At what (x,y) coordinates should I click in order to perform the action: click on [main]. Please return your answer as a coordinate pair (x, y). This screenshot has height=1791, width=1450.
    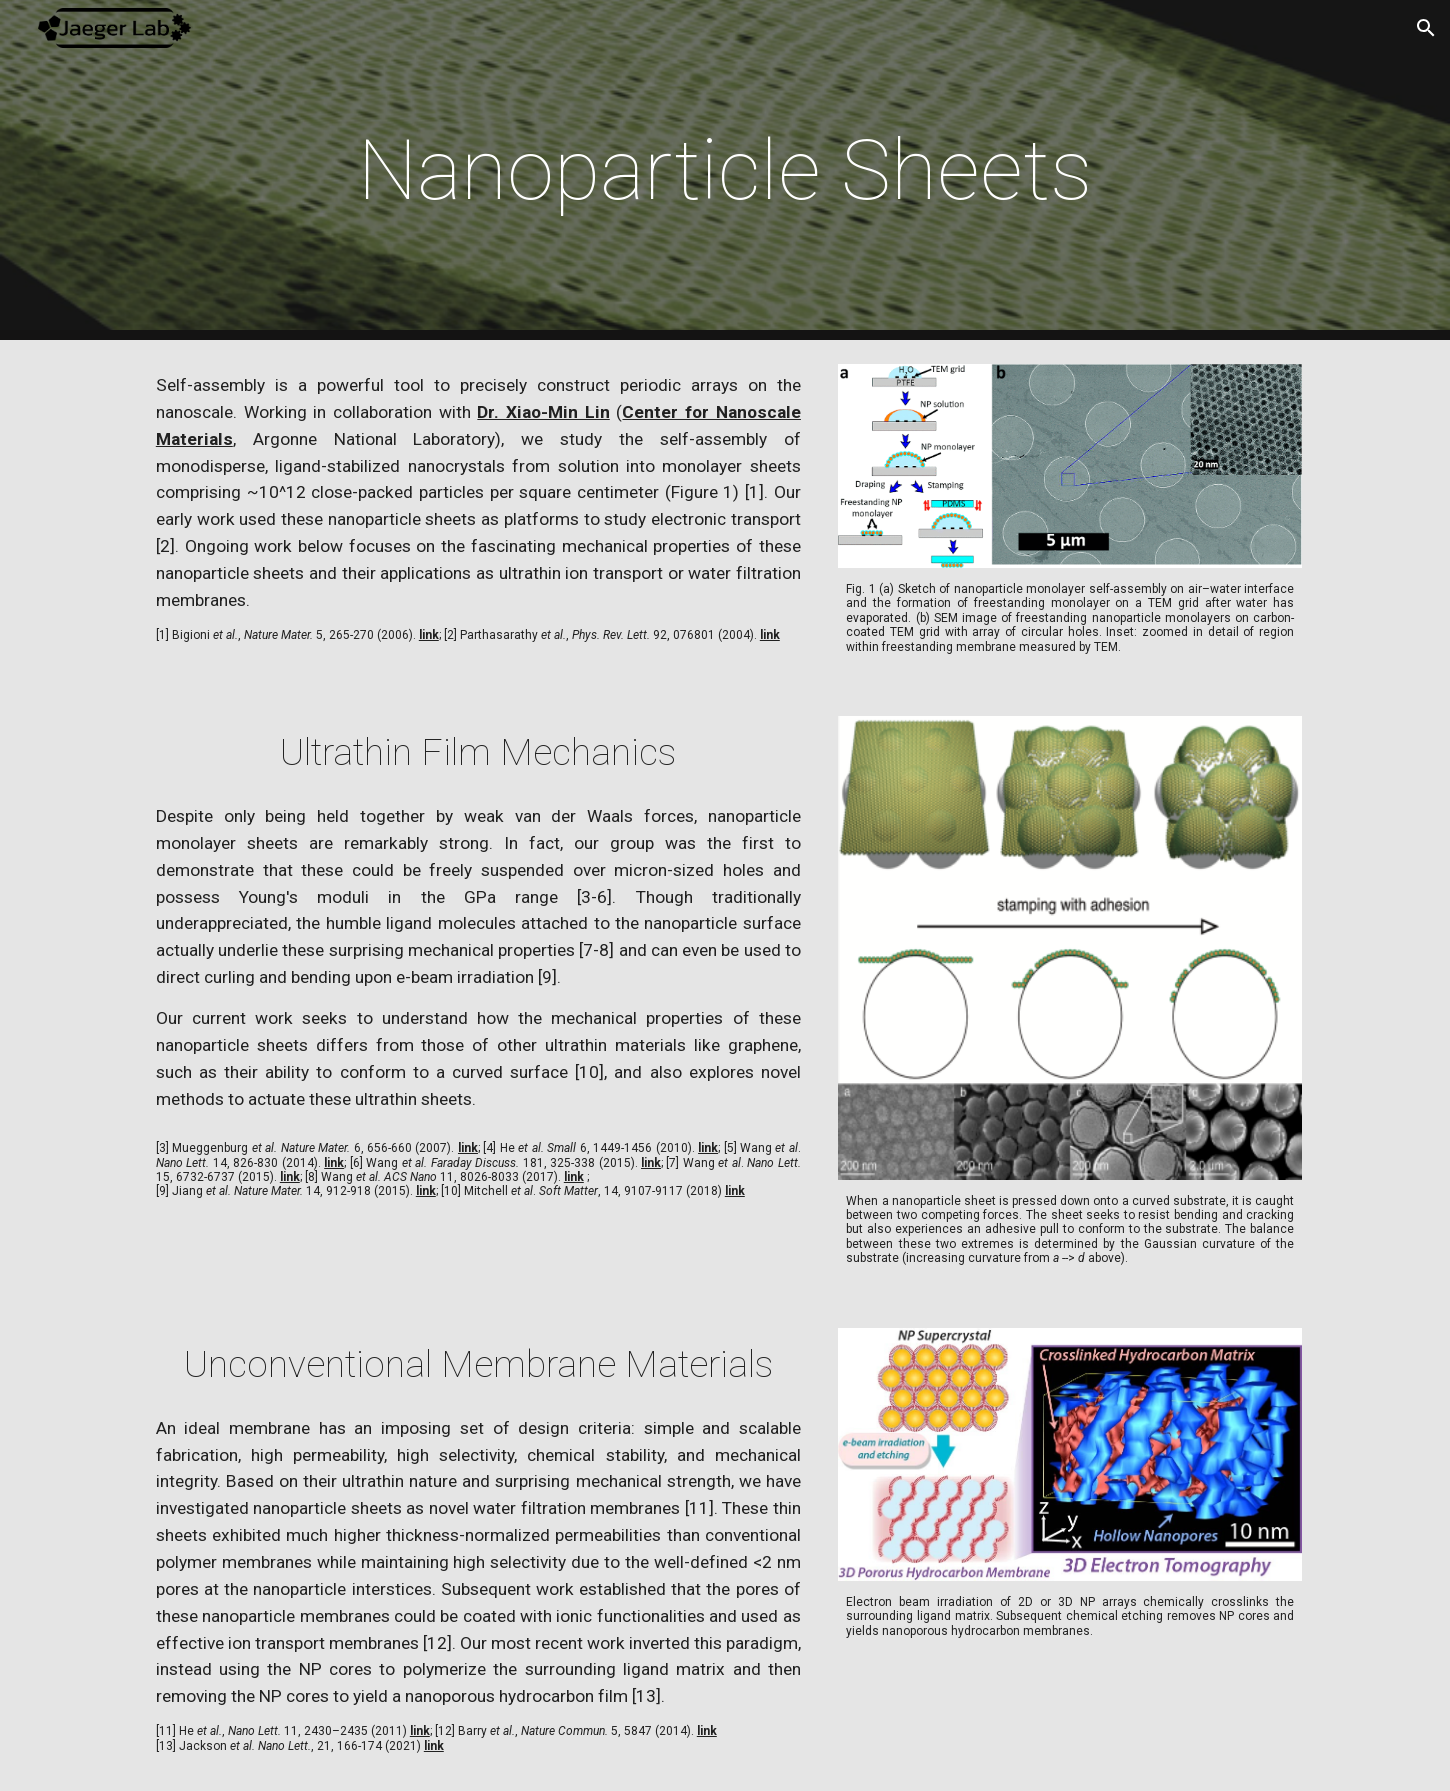
    Looking at the image, I should click on (725, 170).